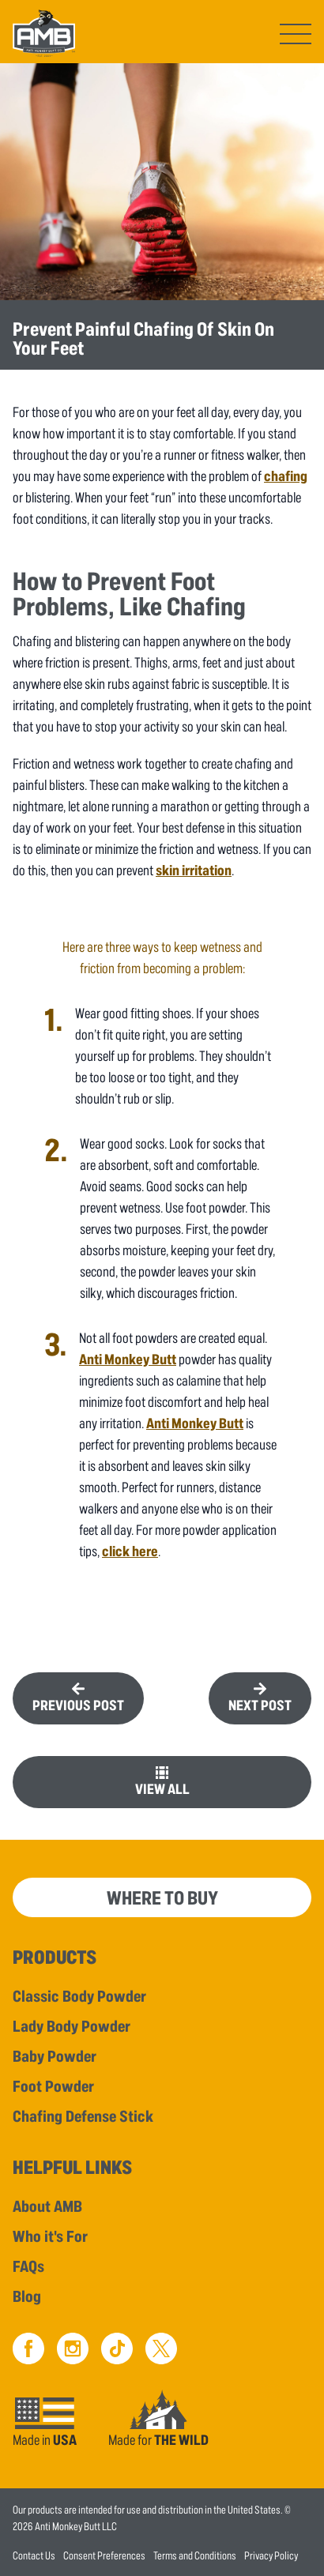  I want to click on Anti Monkey Butt, so click(127, 1358).